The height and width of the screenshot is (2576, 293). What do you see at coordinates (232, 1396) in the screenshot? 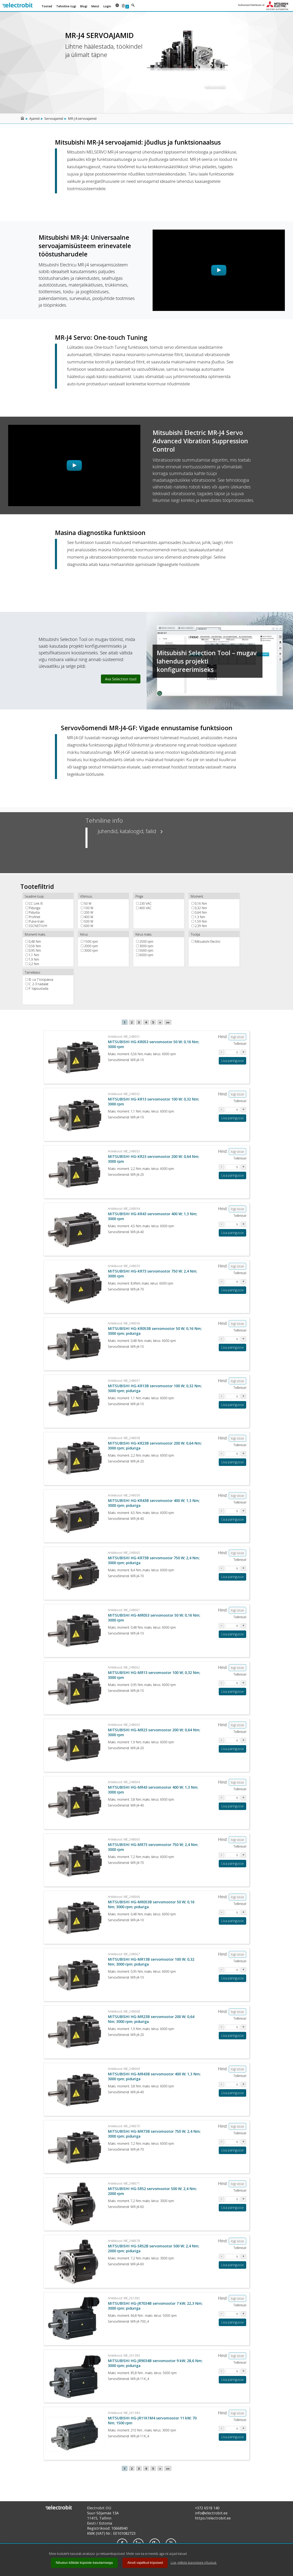
I see `[Sisesta kogus tootel ME_248657]` at bounding box center [232, 1396].